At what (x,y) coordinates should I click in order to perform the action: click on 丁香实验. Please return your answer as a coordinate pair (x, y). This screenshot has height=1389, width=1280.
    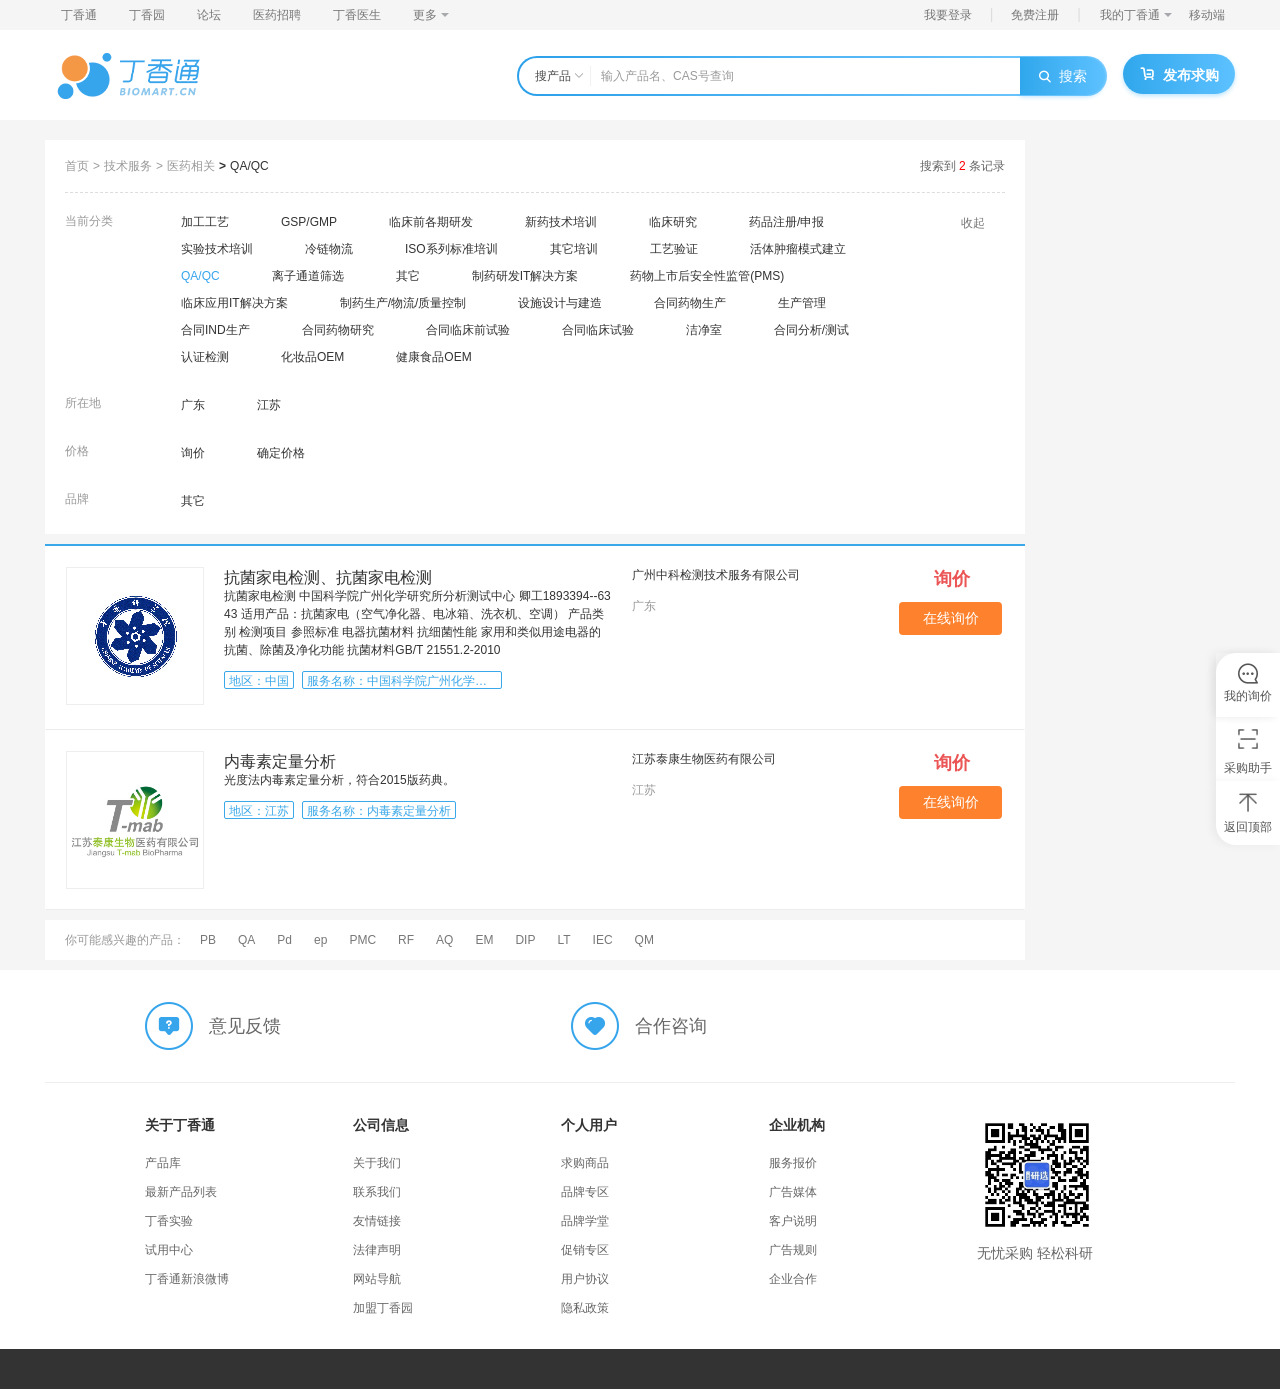
    Looking at the image, I should click on (169, 1221).